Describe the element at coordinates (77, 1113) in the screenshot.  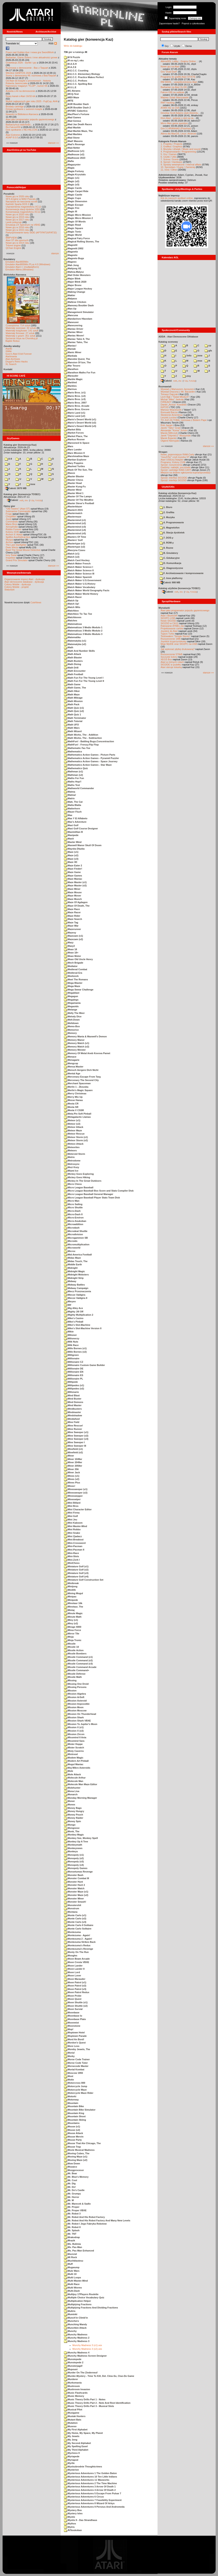
I see `Meta-Pin Soft Pinball` at that location.